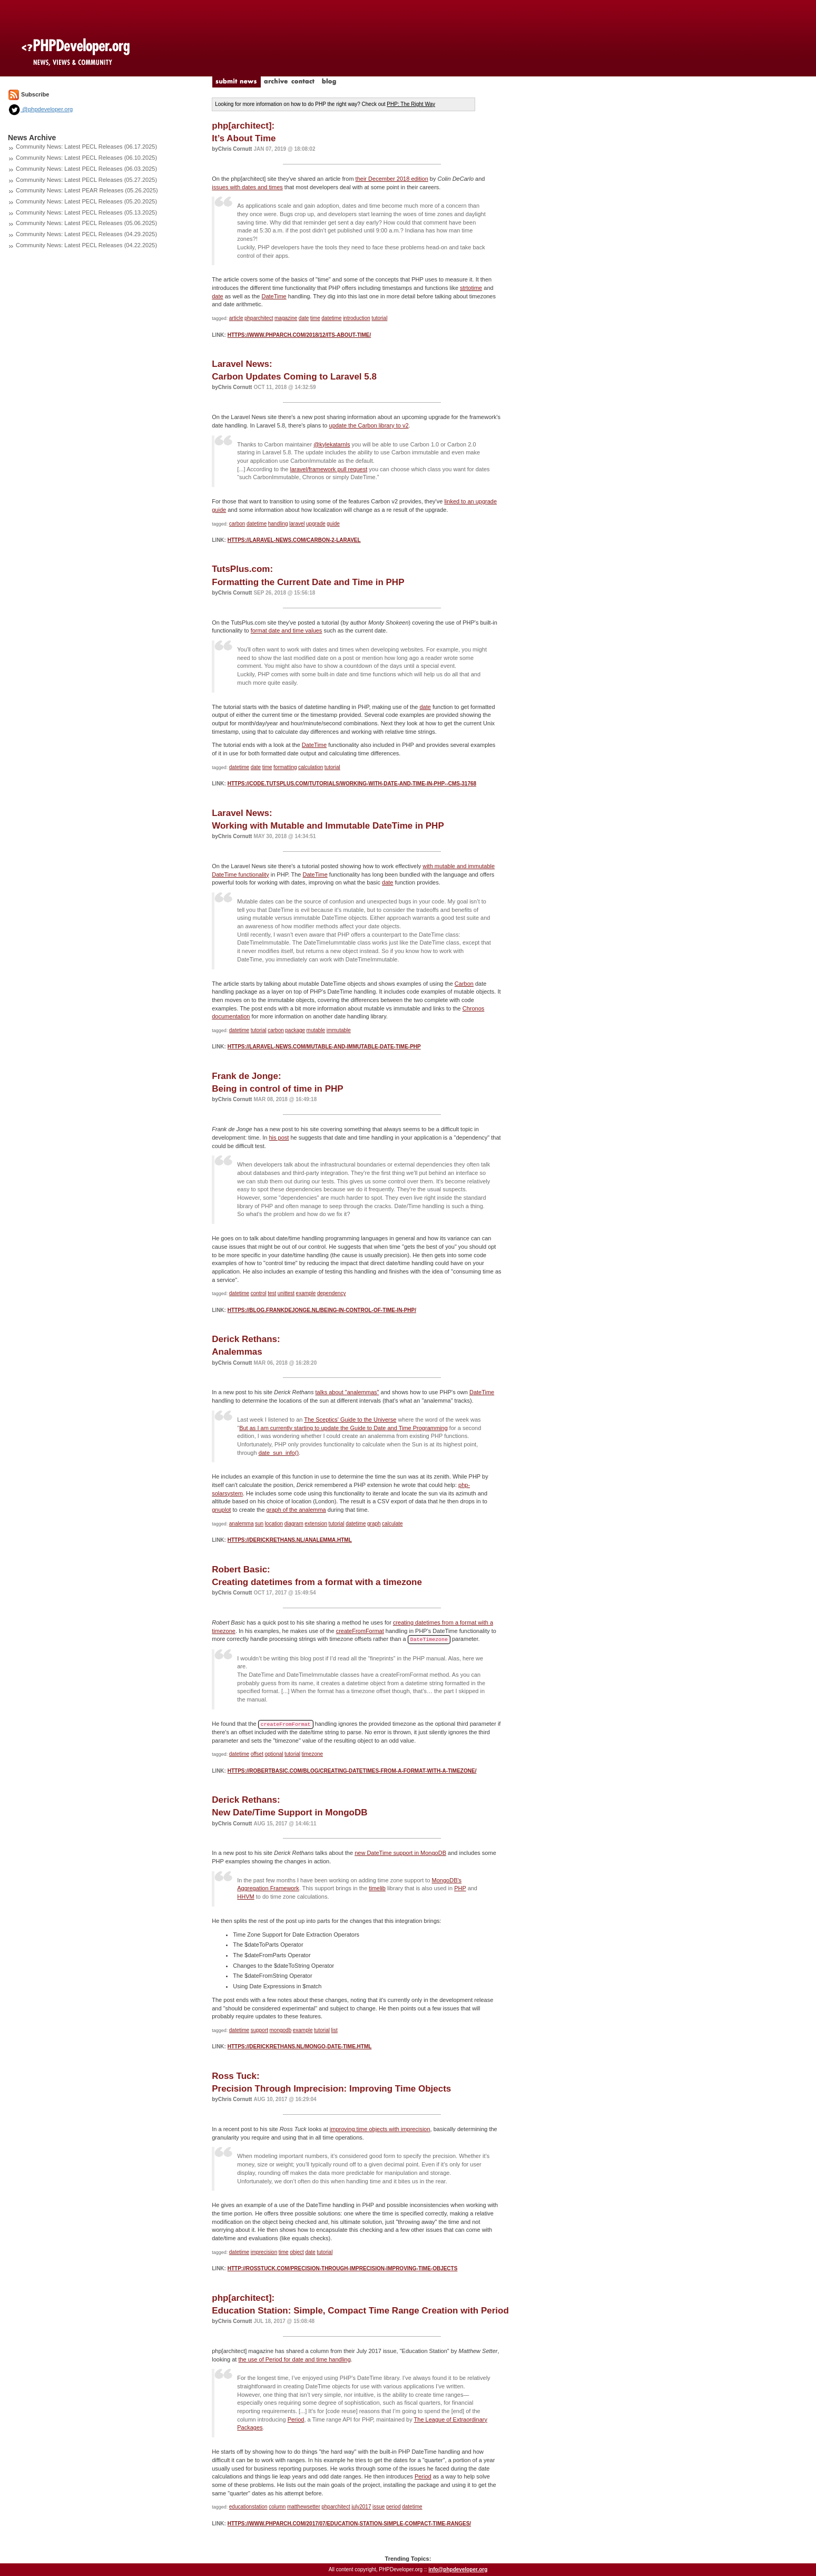 This screenshot has height=2576, width=816. What do you see at coordinates (339, 1030) in the screenshot?
I see `immutable` at bounding box center [339, 1030].